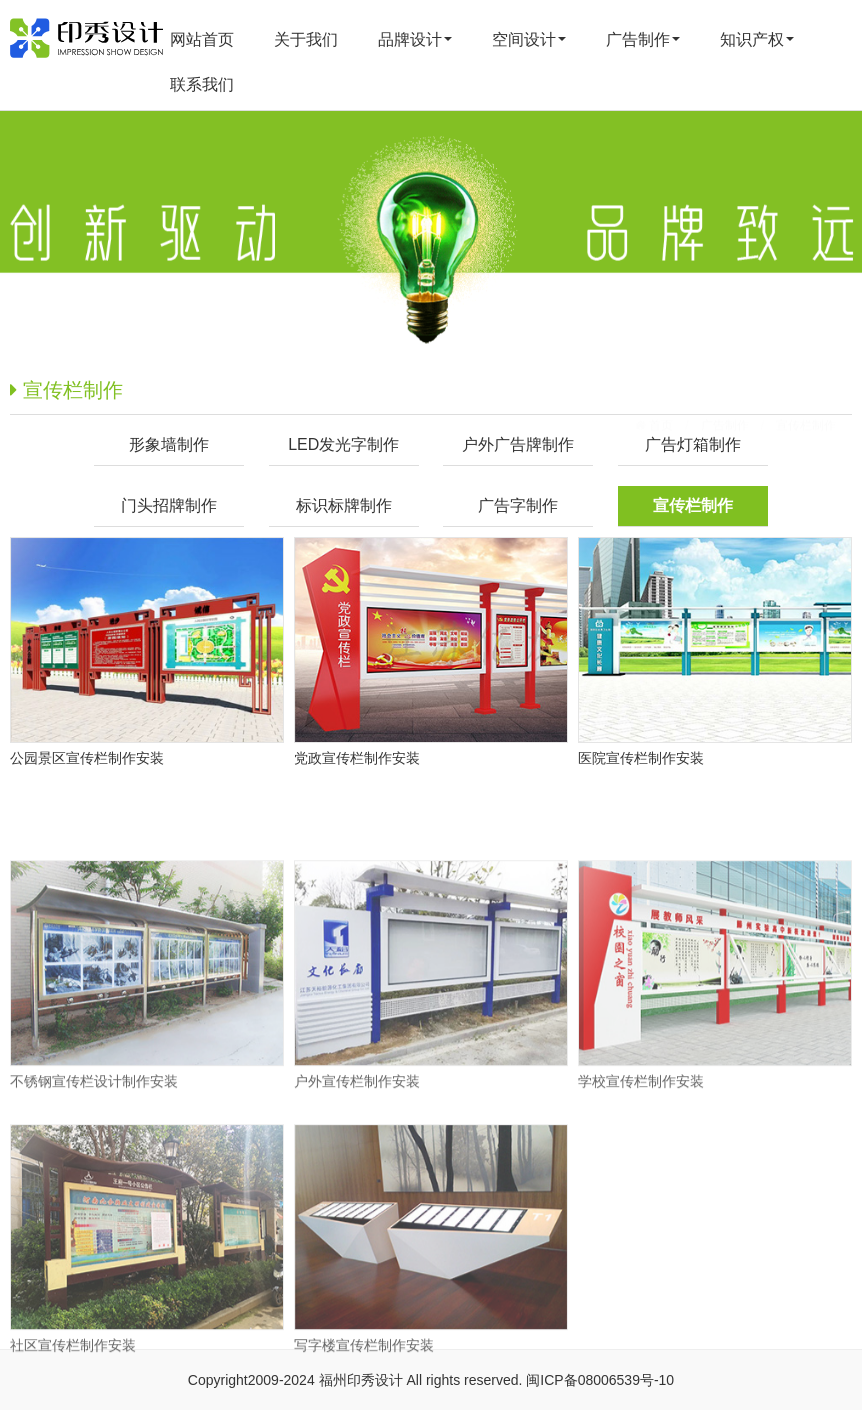  What do you see at coordinates (757, 39) in the screenshot?
I see `知识产权` at bounding box center [757, 39].